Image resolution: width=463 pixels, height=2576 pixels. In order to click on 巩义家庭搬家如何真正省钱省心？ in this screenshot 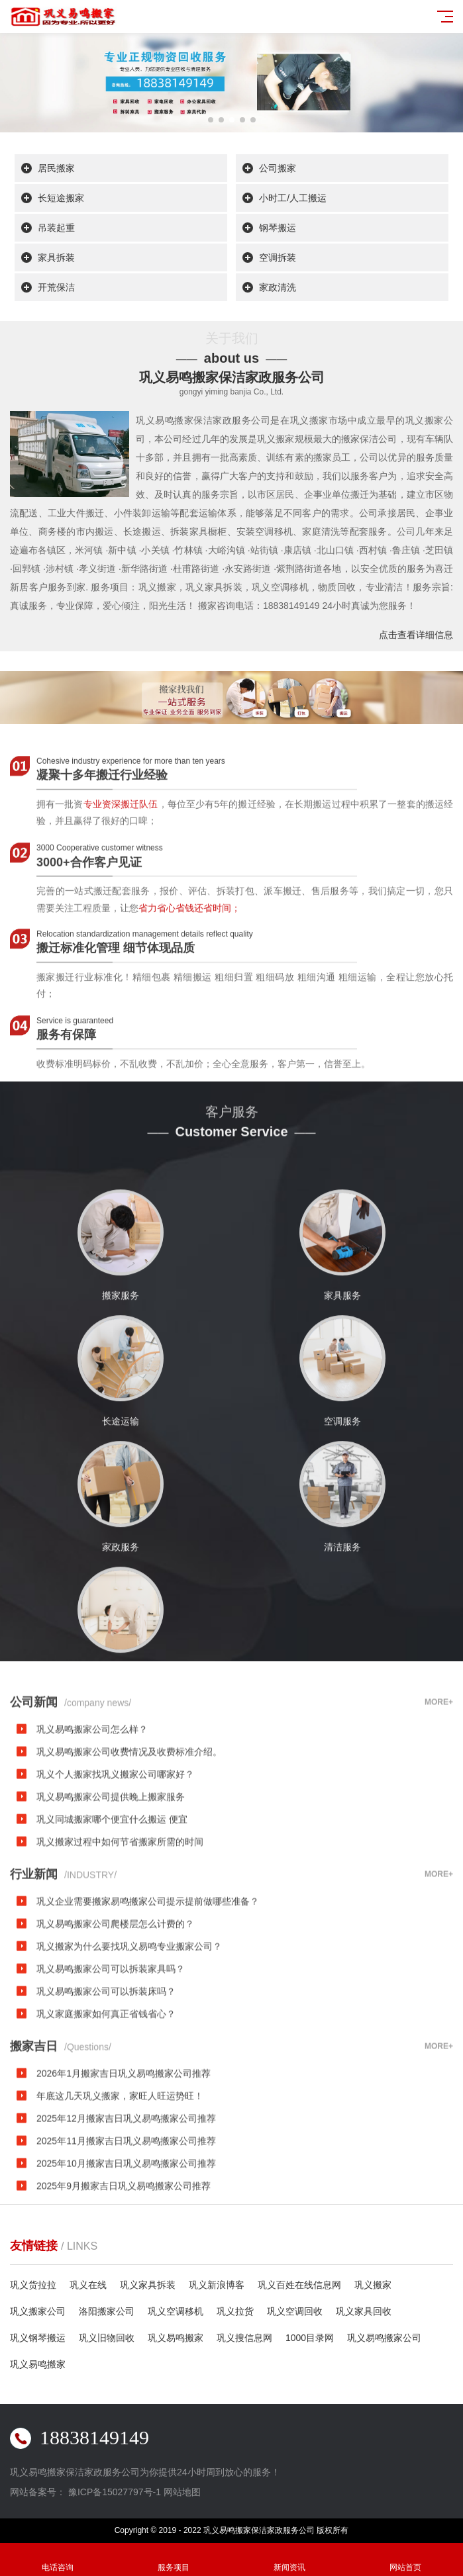, I will do `click(106, 2134)`.